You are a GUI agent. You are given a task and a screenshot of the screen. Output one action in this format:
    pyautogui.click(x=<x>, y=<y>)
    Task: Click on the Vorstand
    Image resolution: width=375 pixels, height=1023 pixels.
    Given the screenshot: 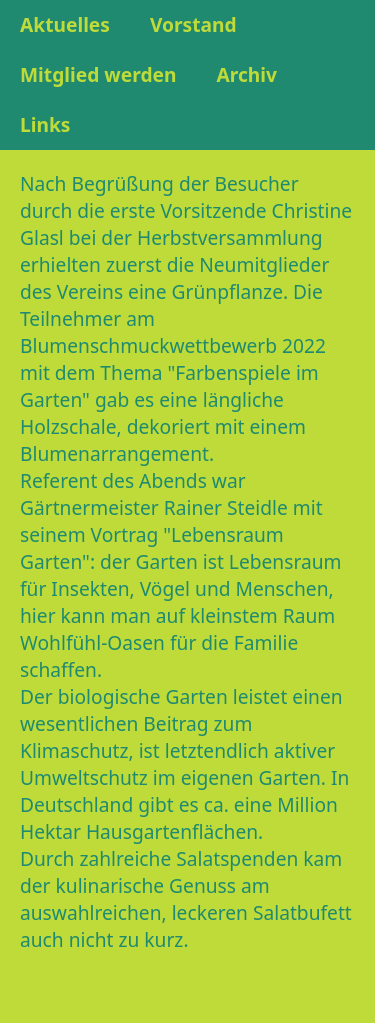 What is the action you would take?
    pyautogui.click(x=193, y=24)
    